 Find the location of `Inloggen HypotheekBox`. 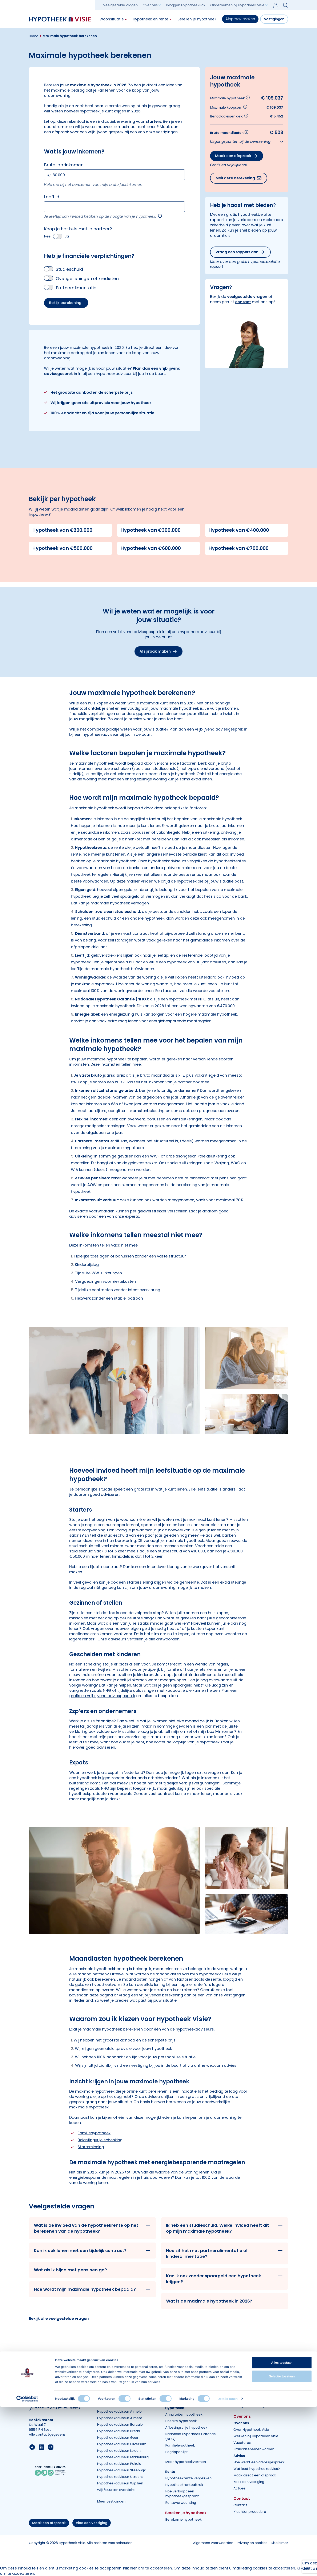

Inloggen HypotheekBox is located at coordinates (185, 5).